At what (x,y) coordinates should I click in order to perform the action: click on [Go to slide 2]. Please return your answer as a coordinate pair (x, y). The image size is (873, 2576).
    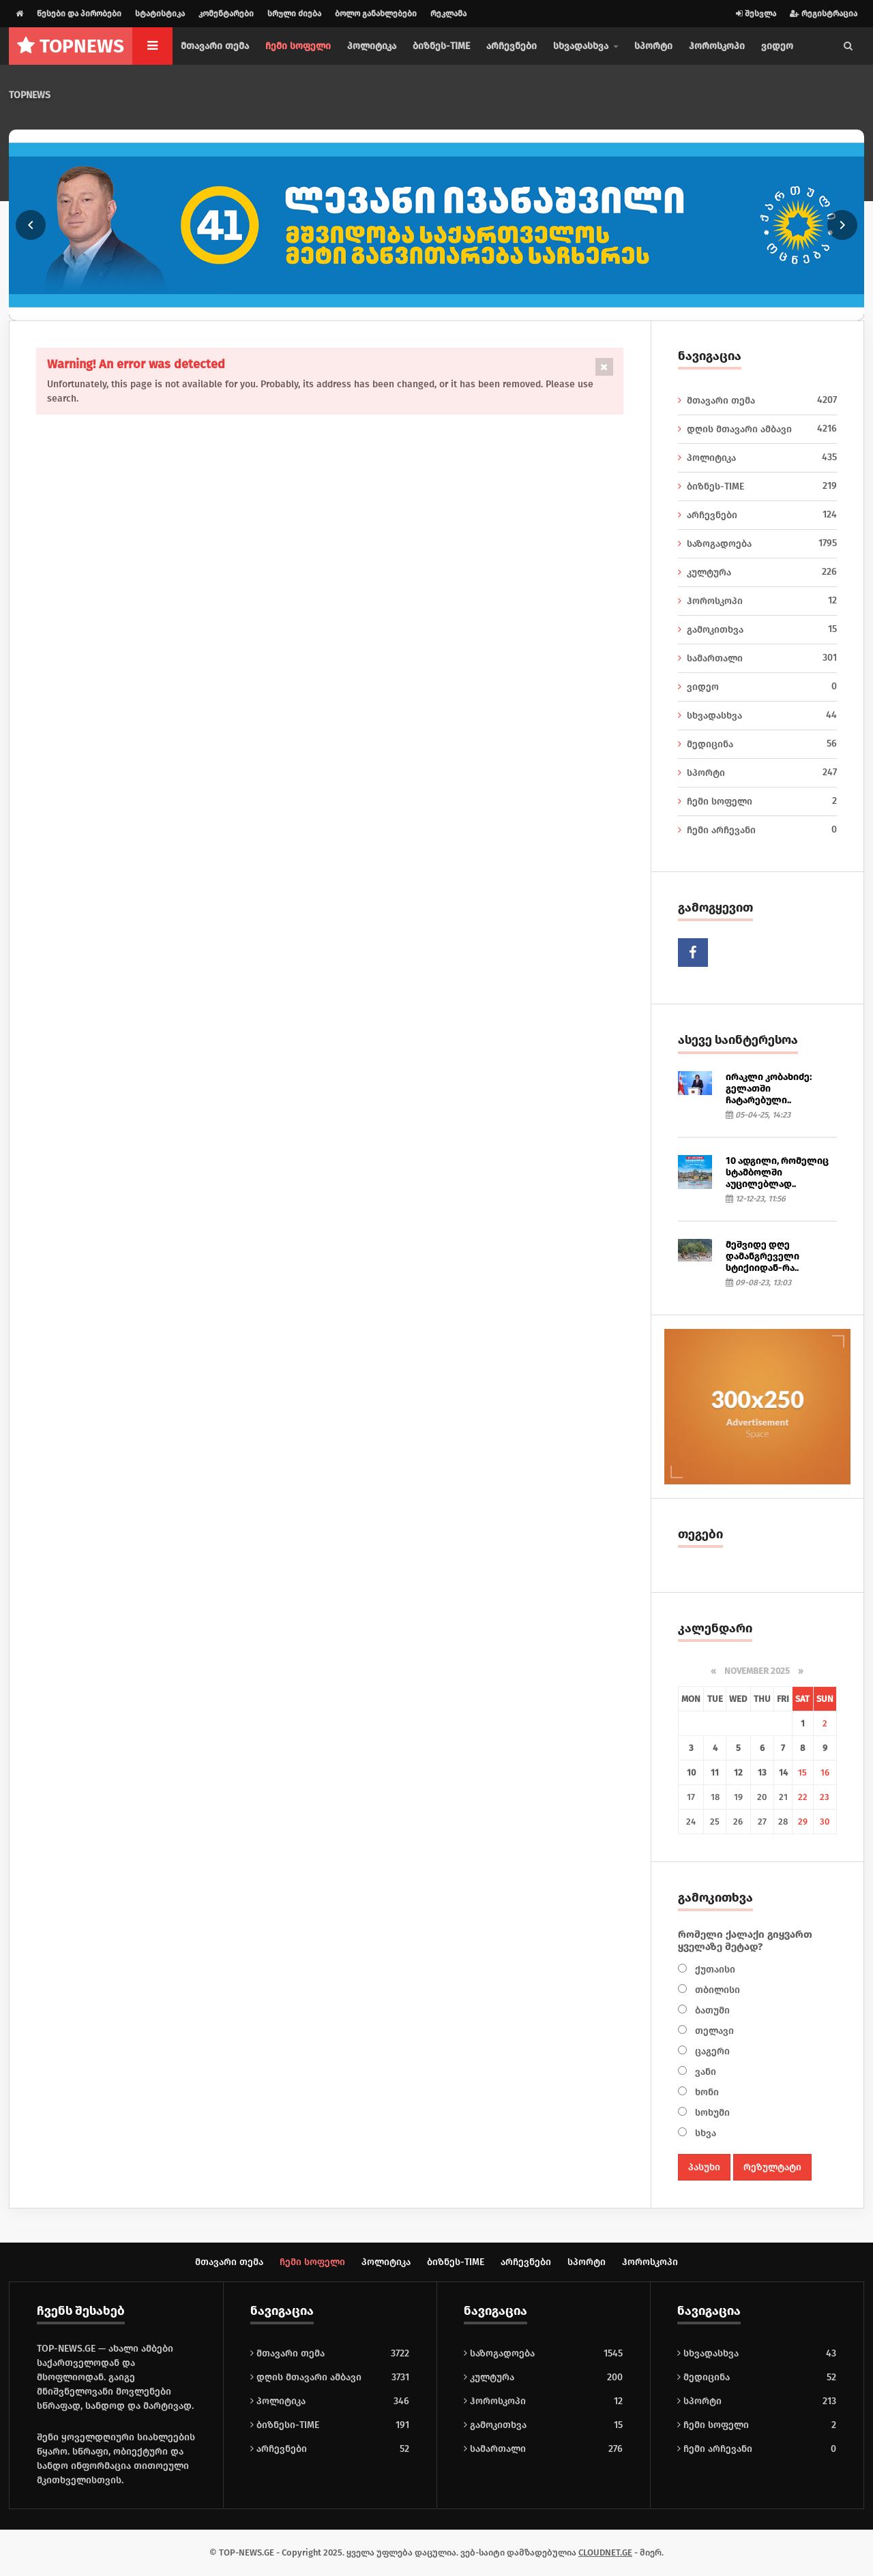
    Looking at the image, I should click on (384, 311).